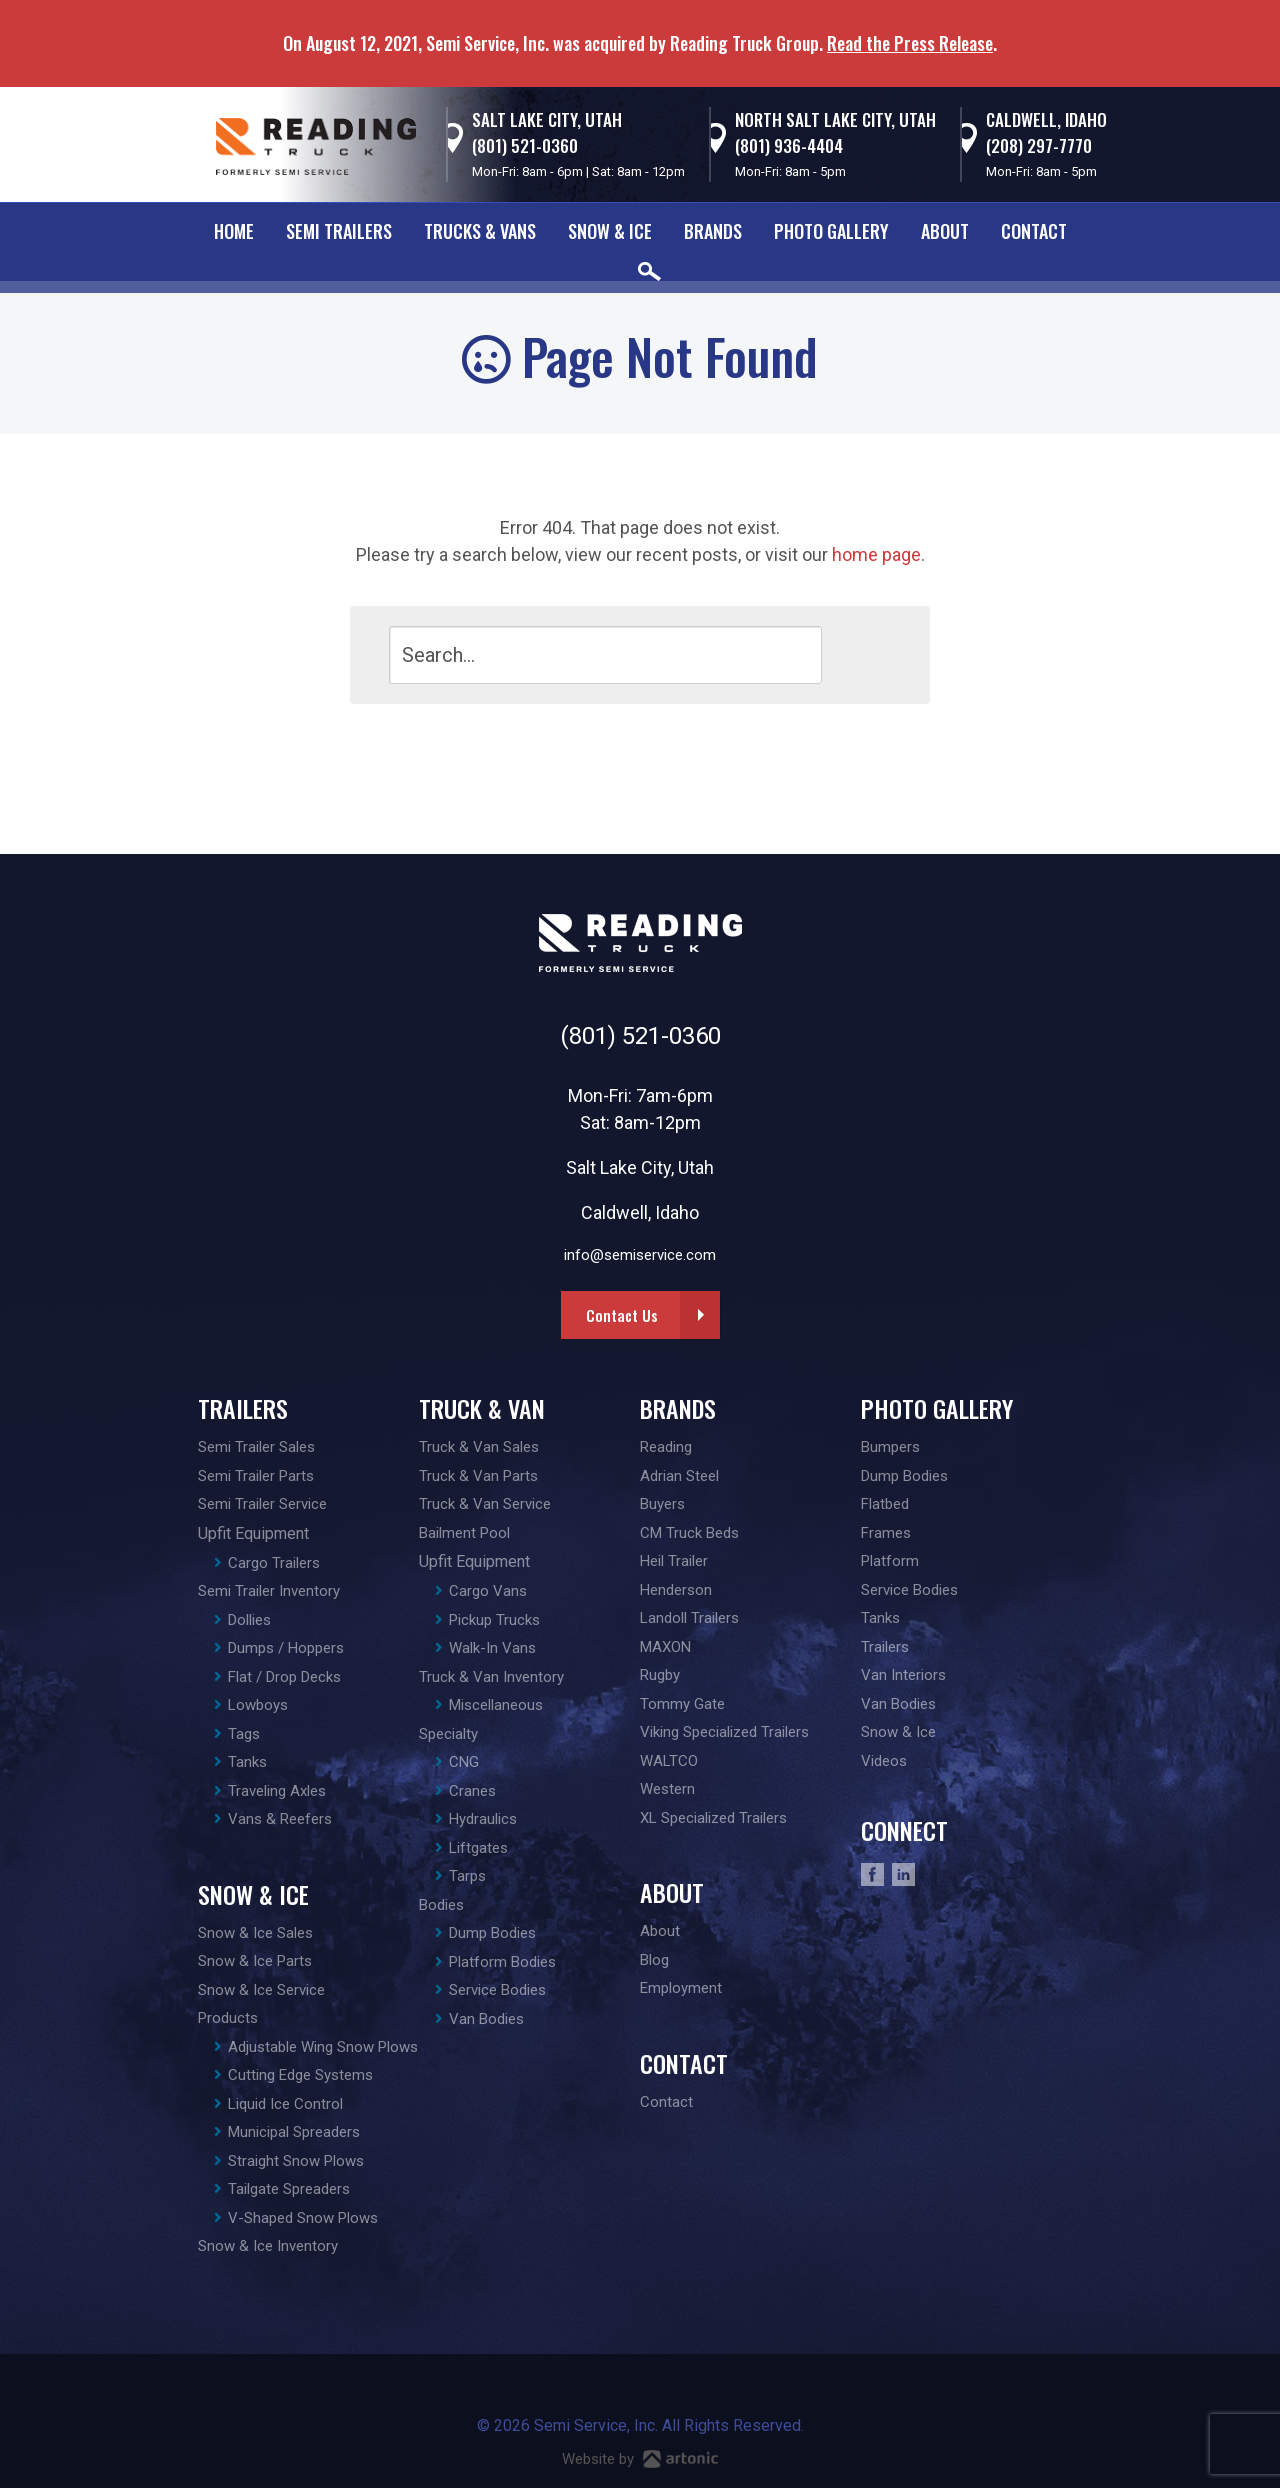 This screenshot has width=1280, height=2488. I want to click on Semi Trailer Sales, so click(256, 1447).